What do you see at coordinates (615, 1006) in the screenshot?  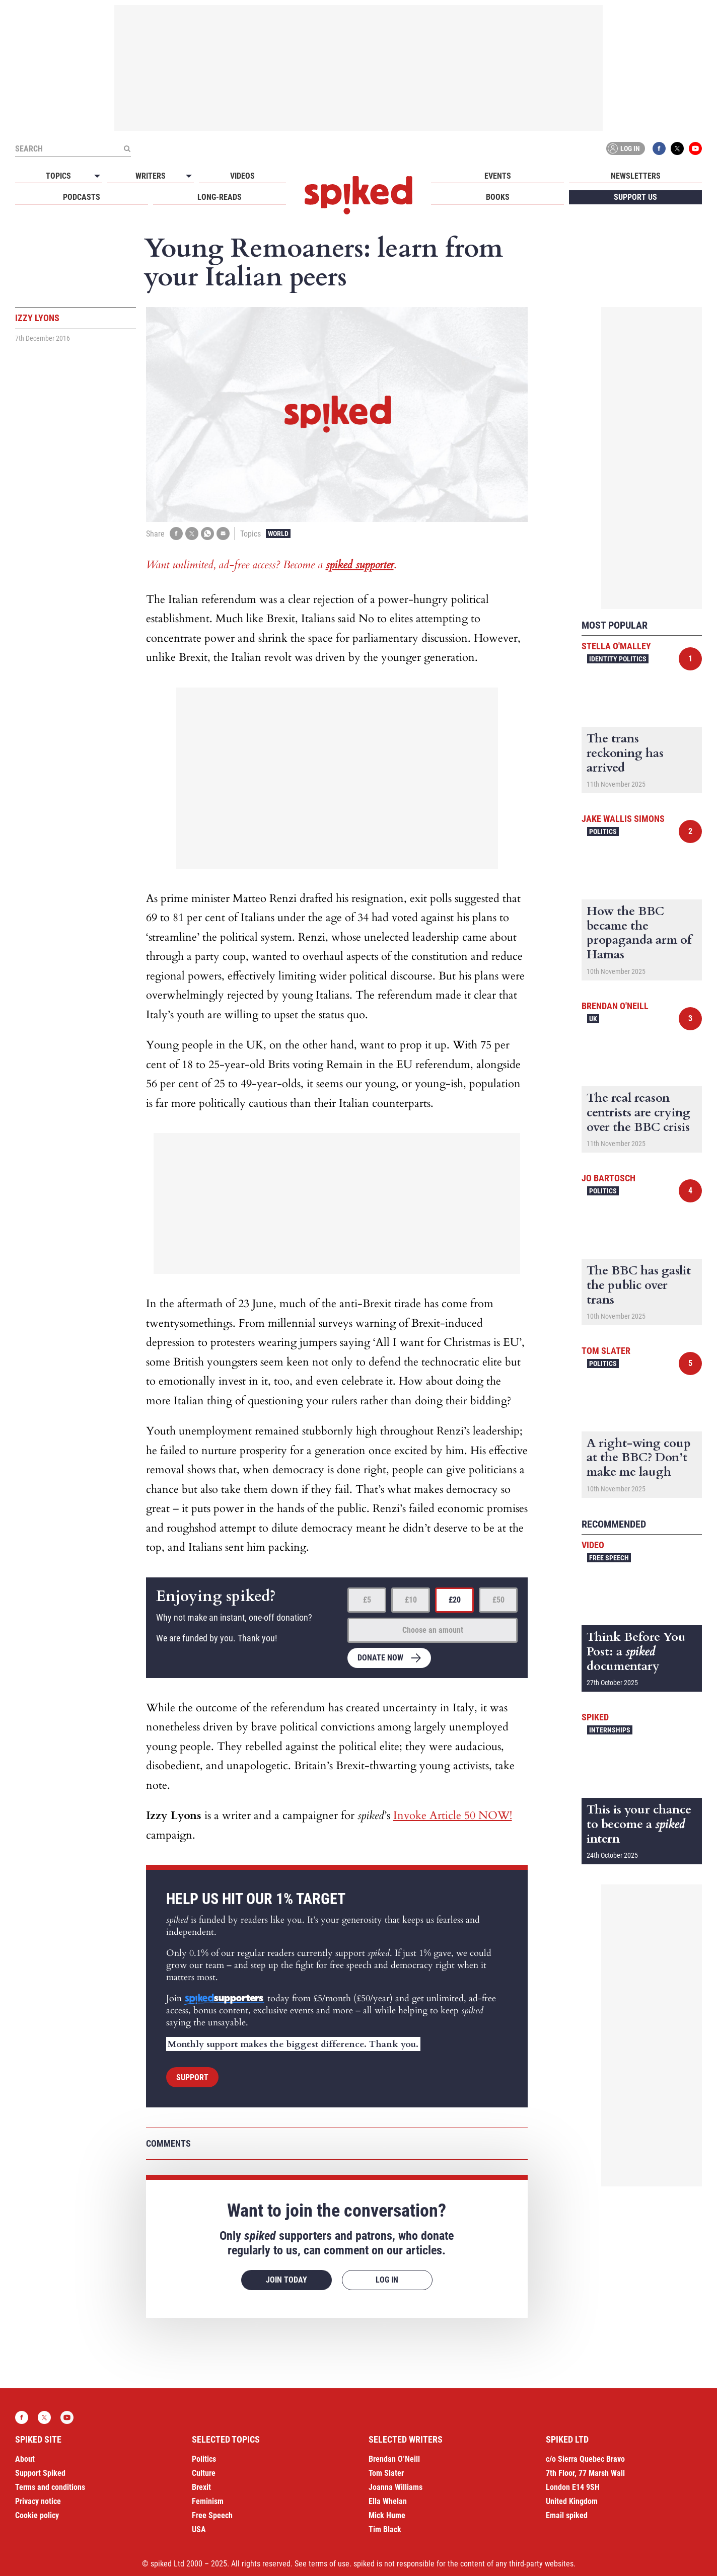 I see `Brendan O'Neill` at bounding box center [615, 1006].